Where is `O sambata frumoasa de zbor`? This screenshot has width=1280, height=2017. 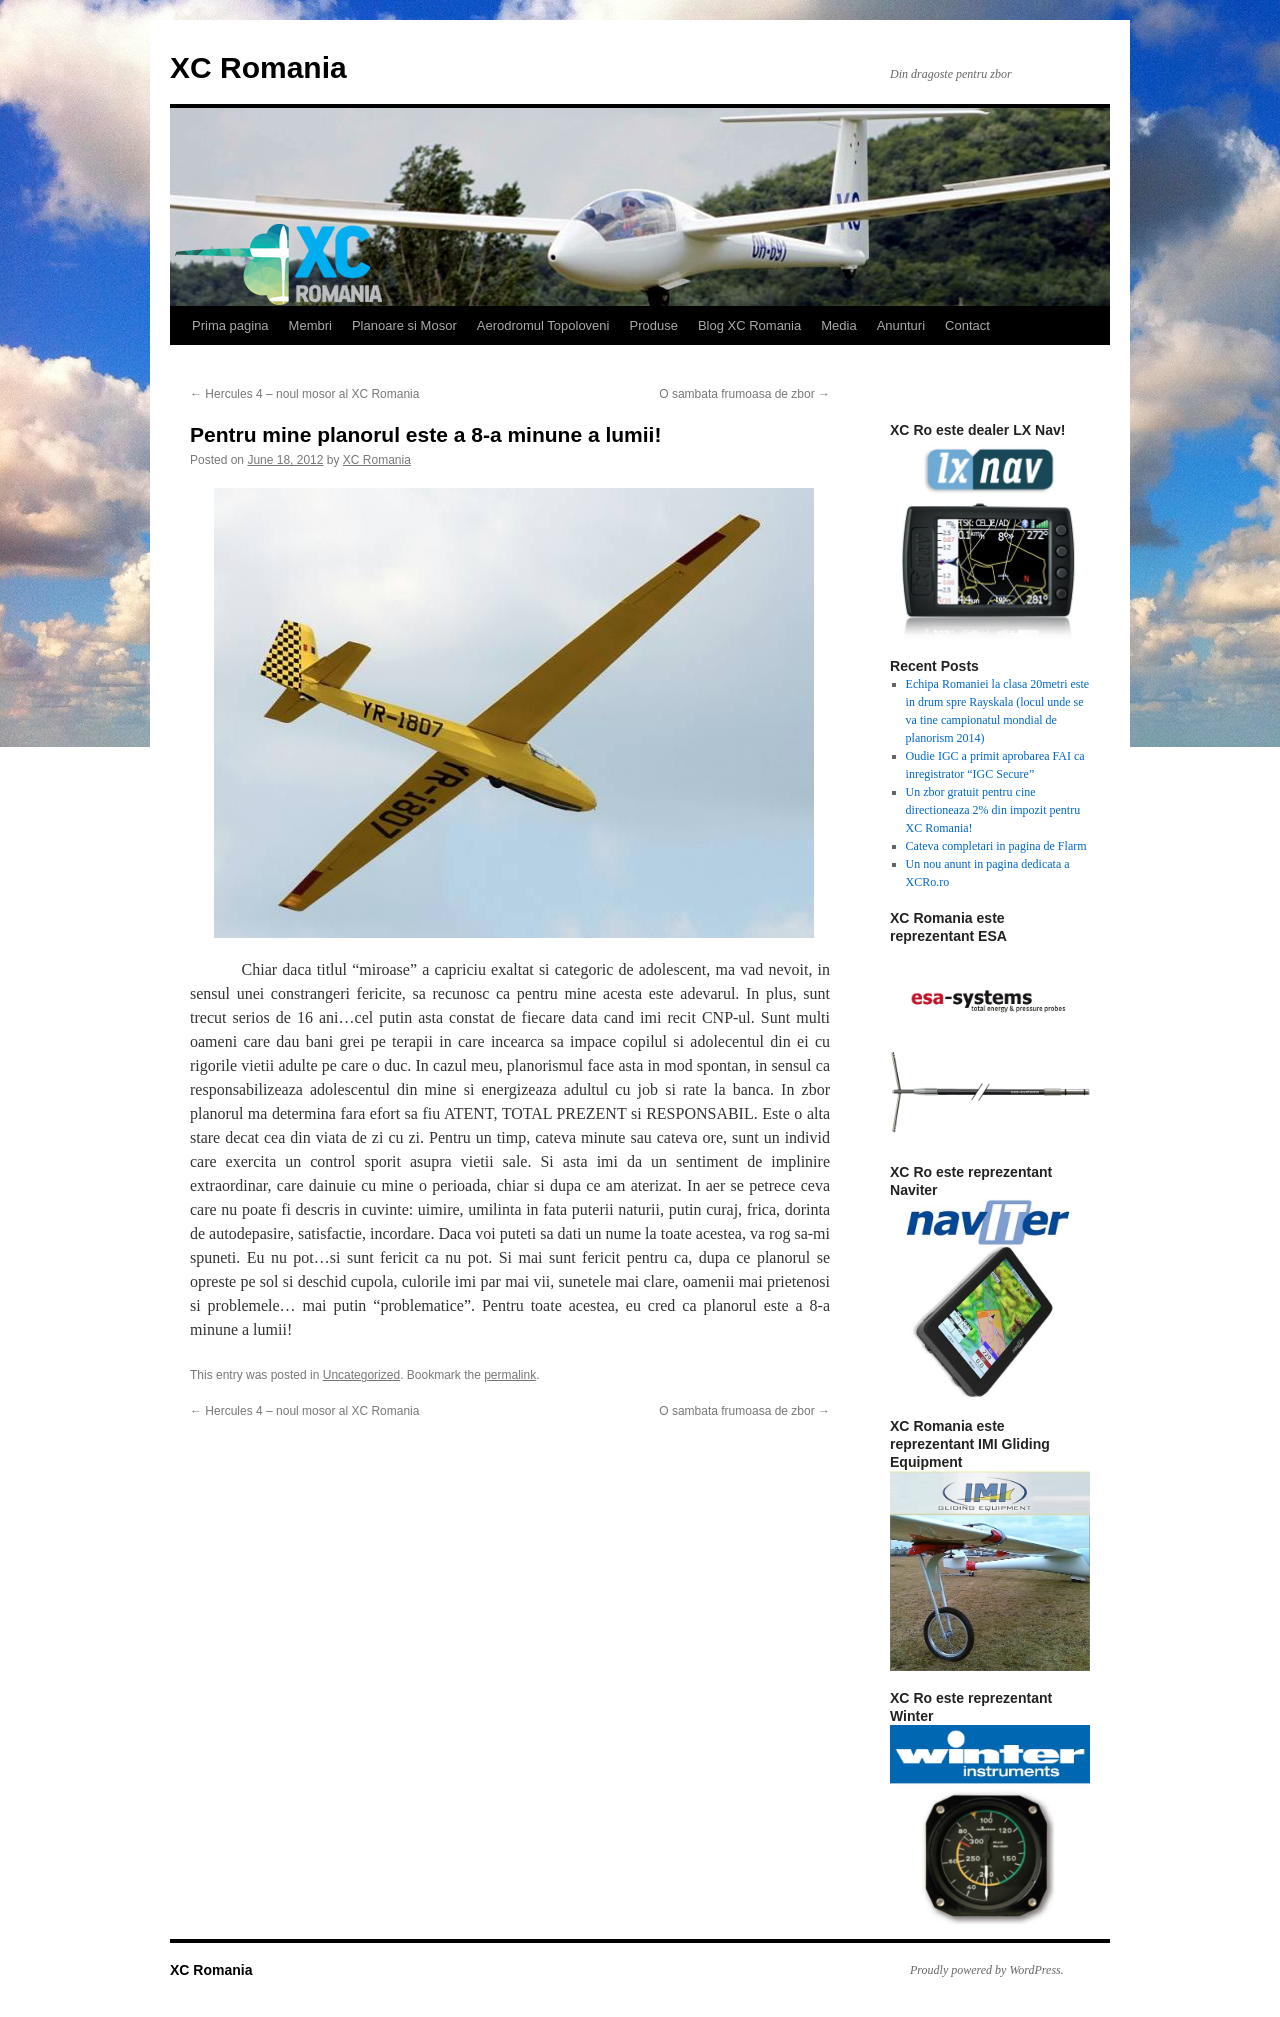
O sambata frumoasa de zbor is located at coordinates (744, 394).